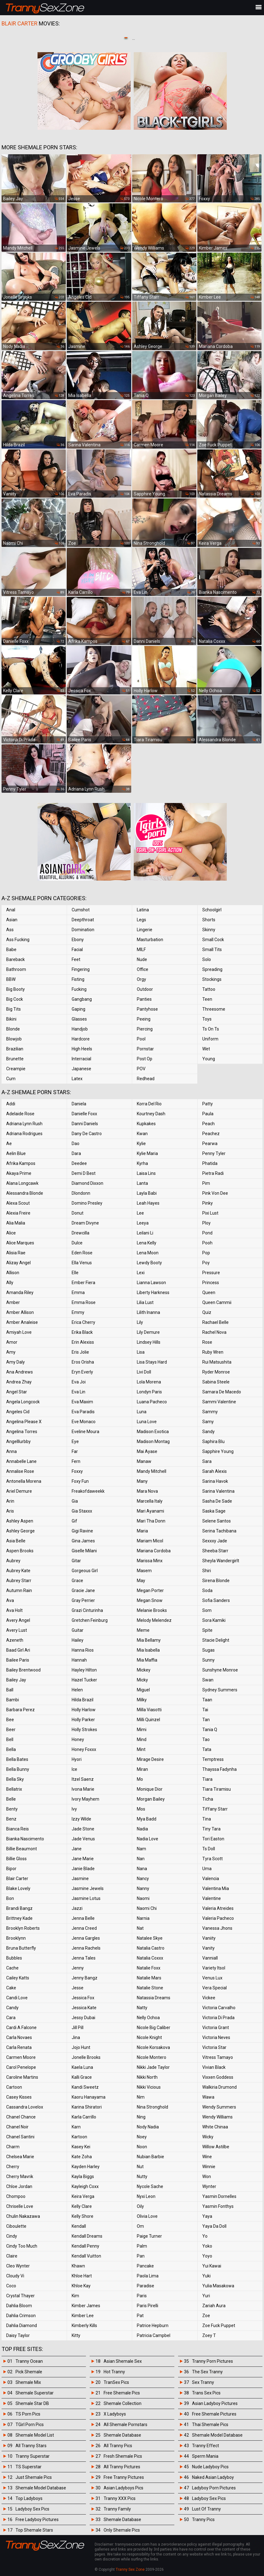 Image resolution: width=264 pixels, height=2576 pixels. Describe the element at coordinates (208, 2166) in the screenshot. I see `Winnie` at that location.